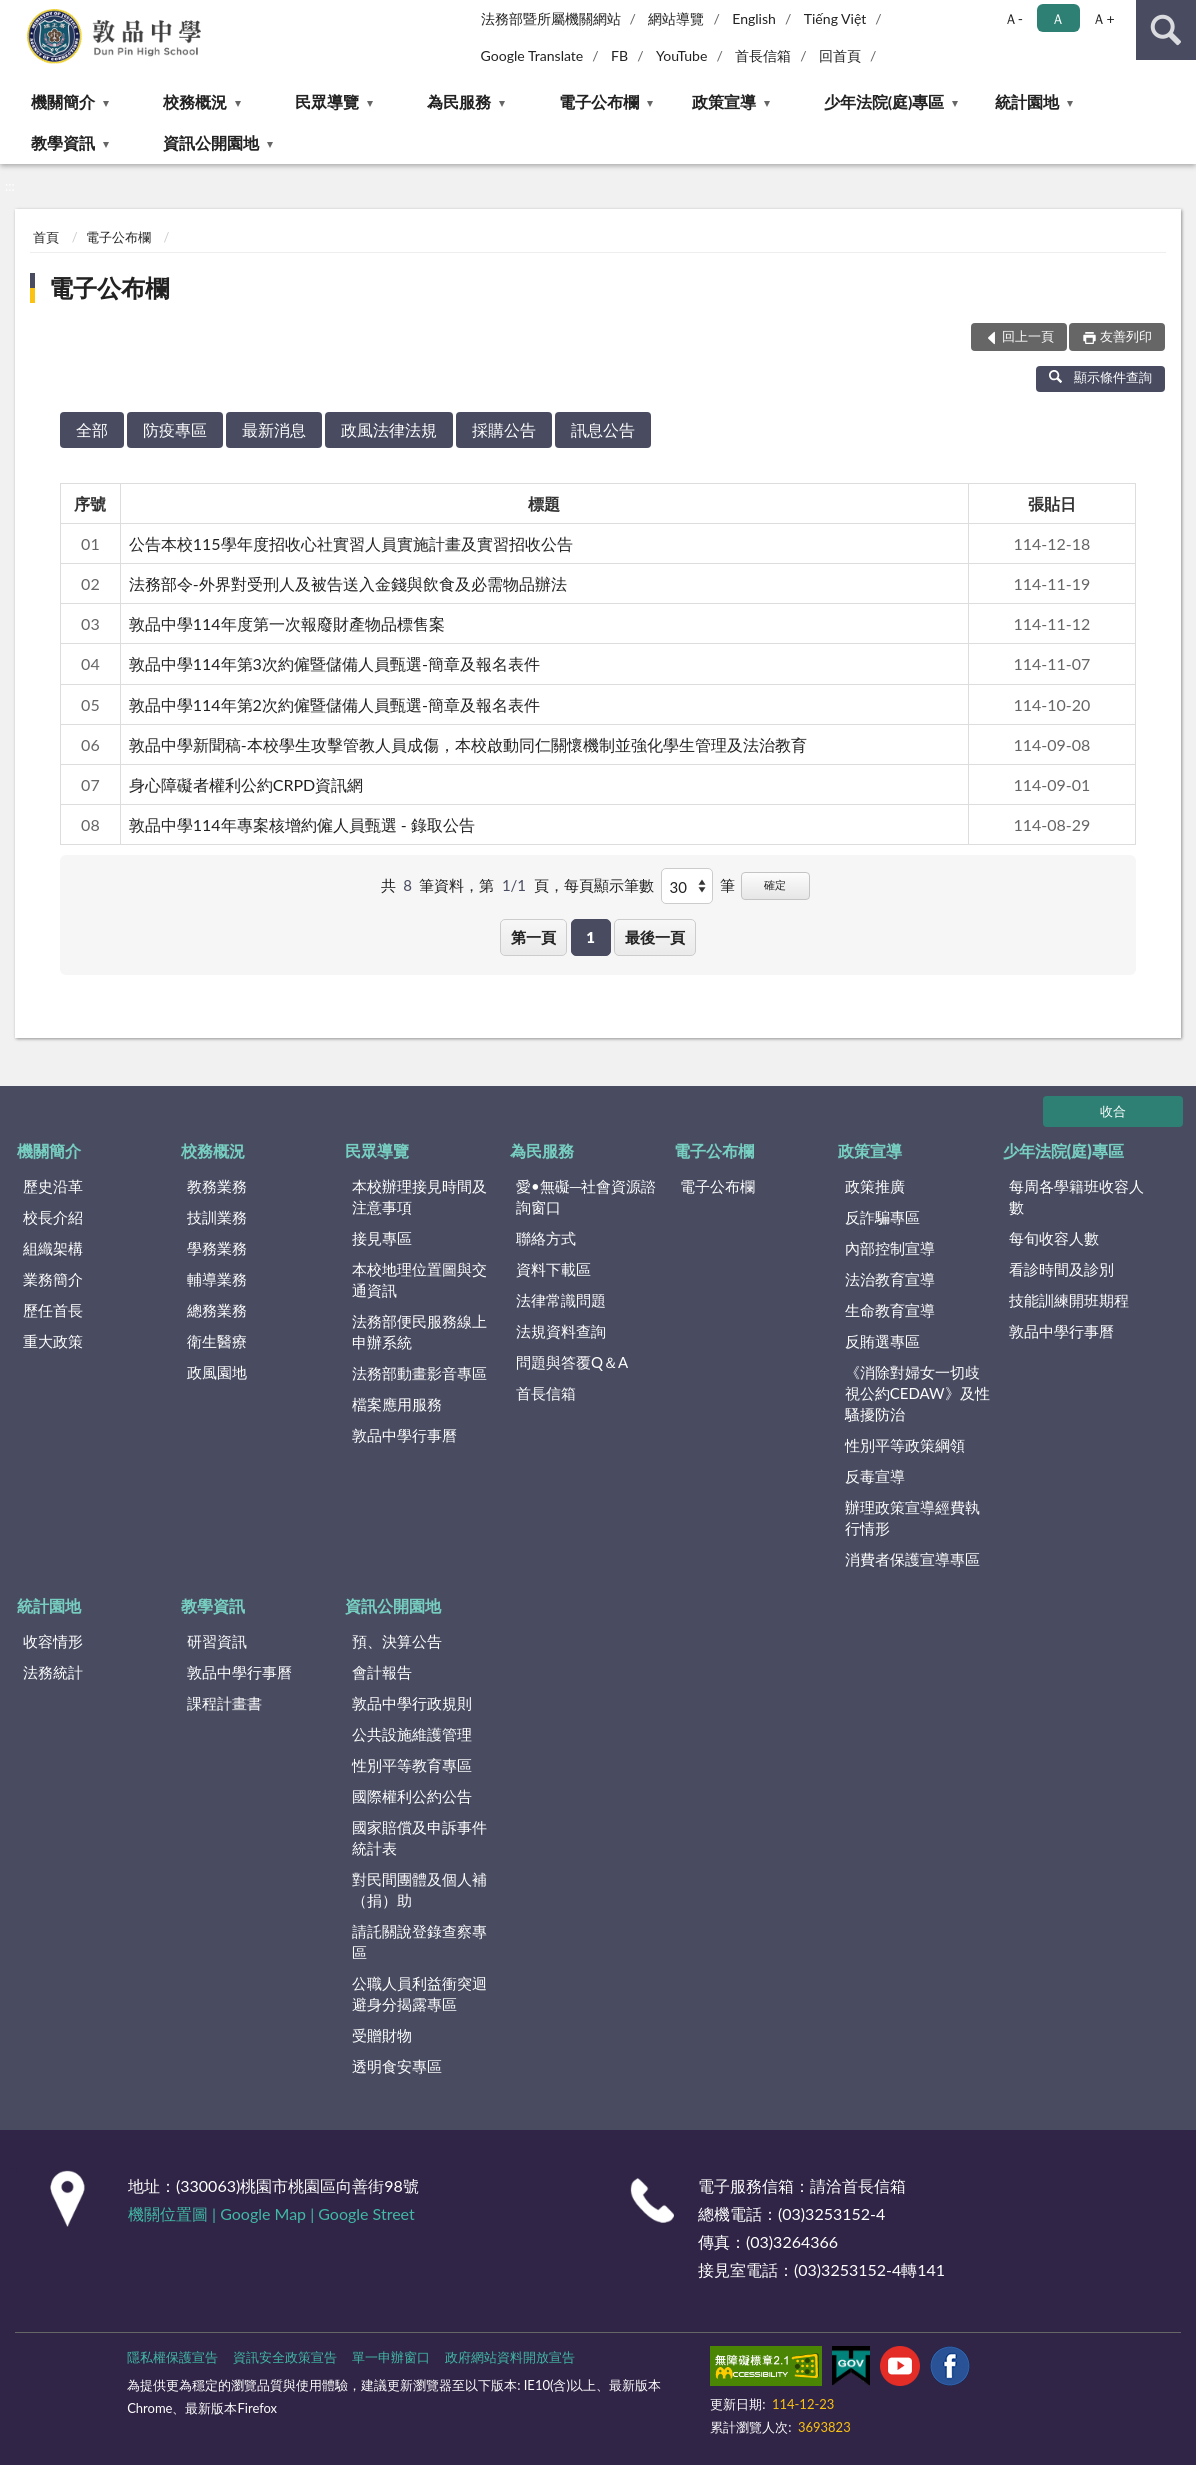  Describe the element at coordinates (302, 824) in the screenshot. I see `敦品中學114年專案核增約僱人員甄選 - 錄取公告` at that location.